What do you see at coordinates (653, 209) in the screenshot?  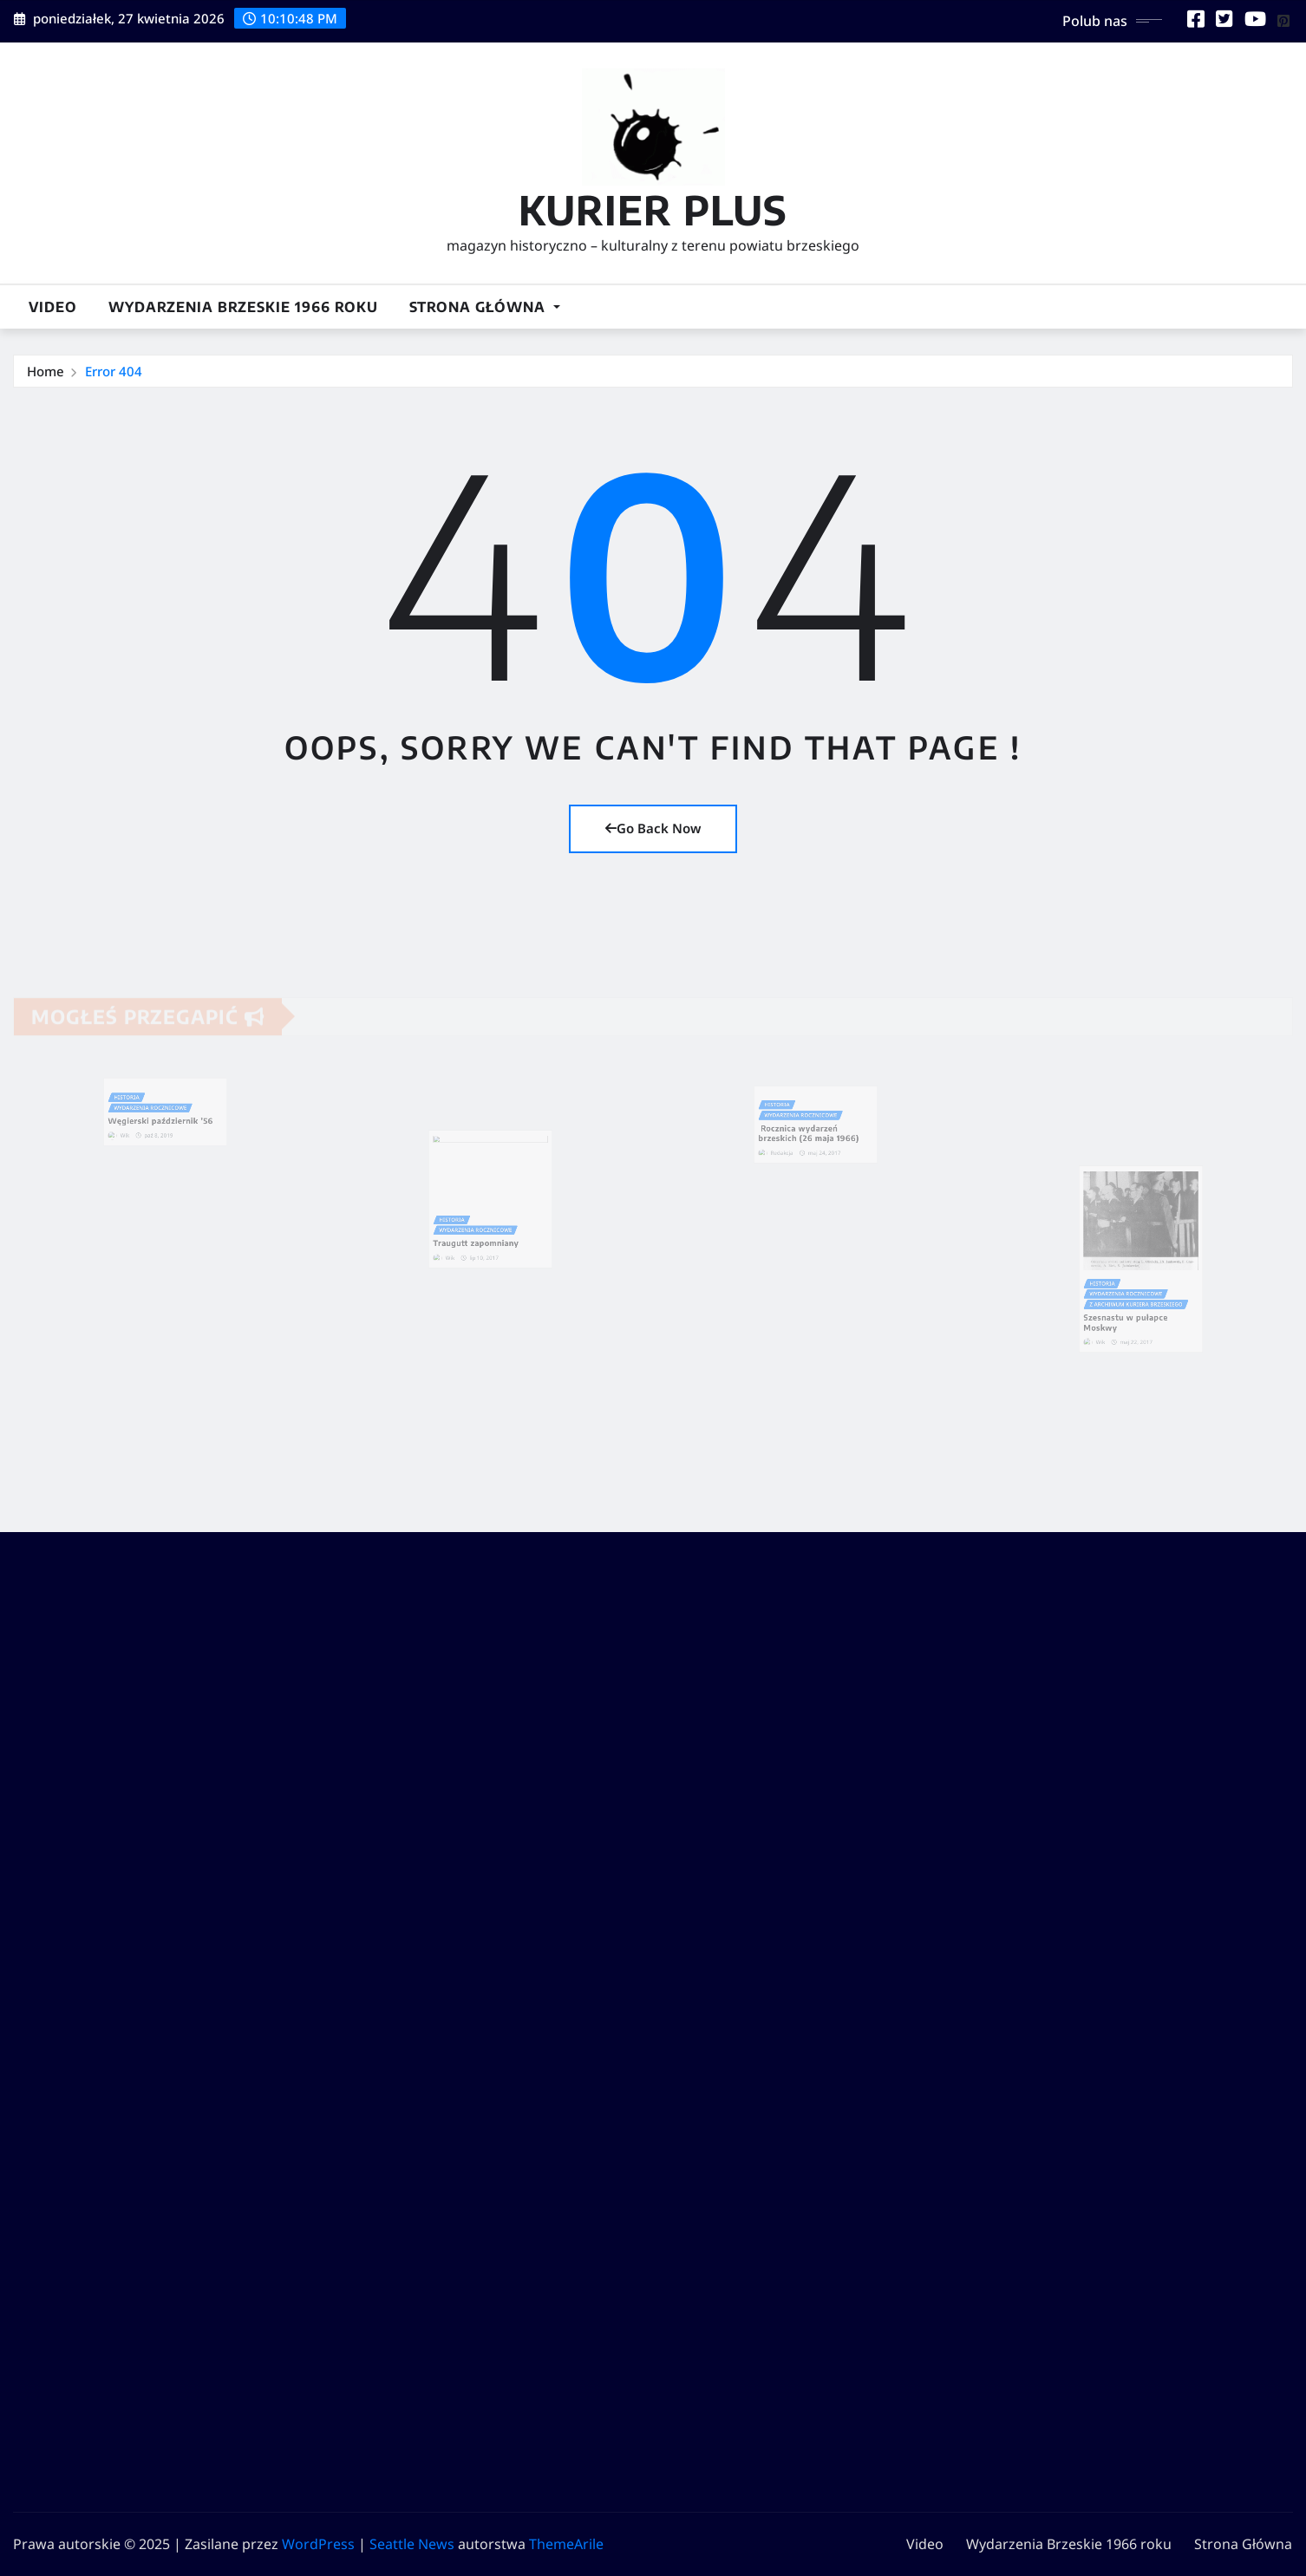 I see `KURIER PLUS` at bounding box center [653, 209].